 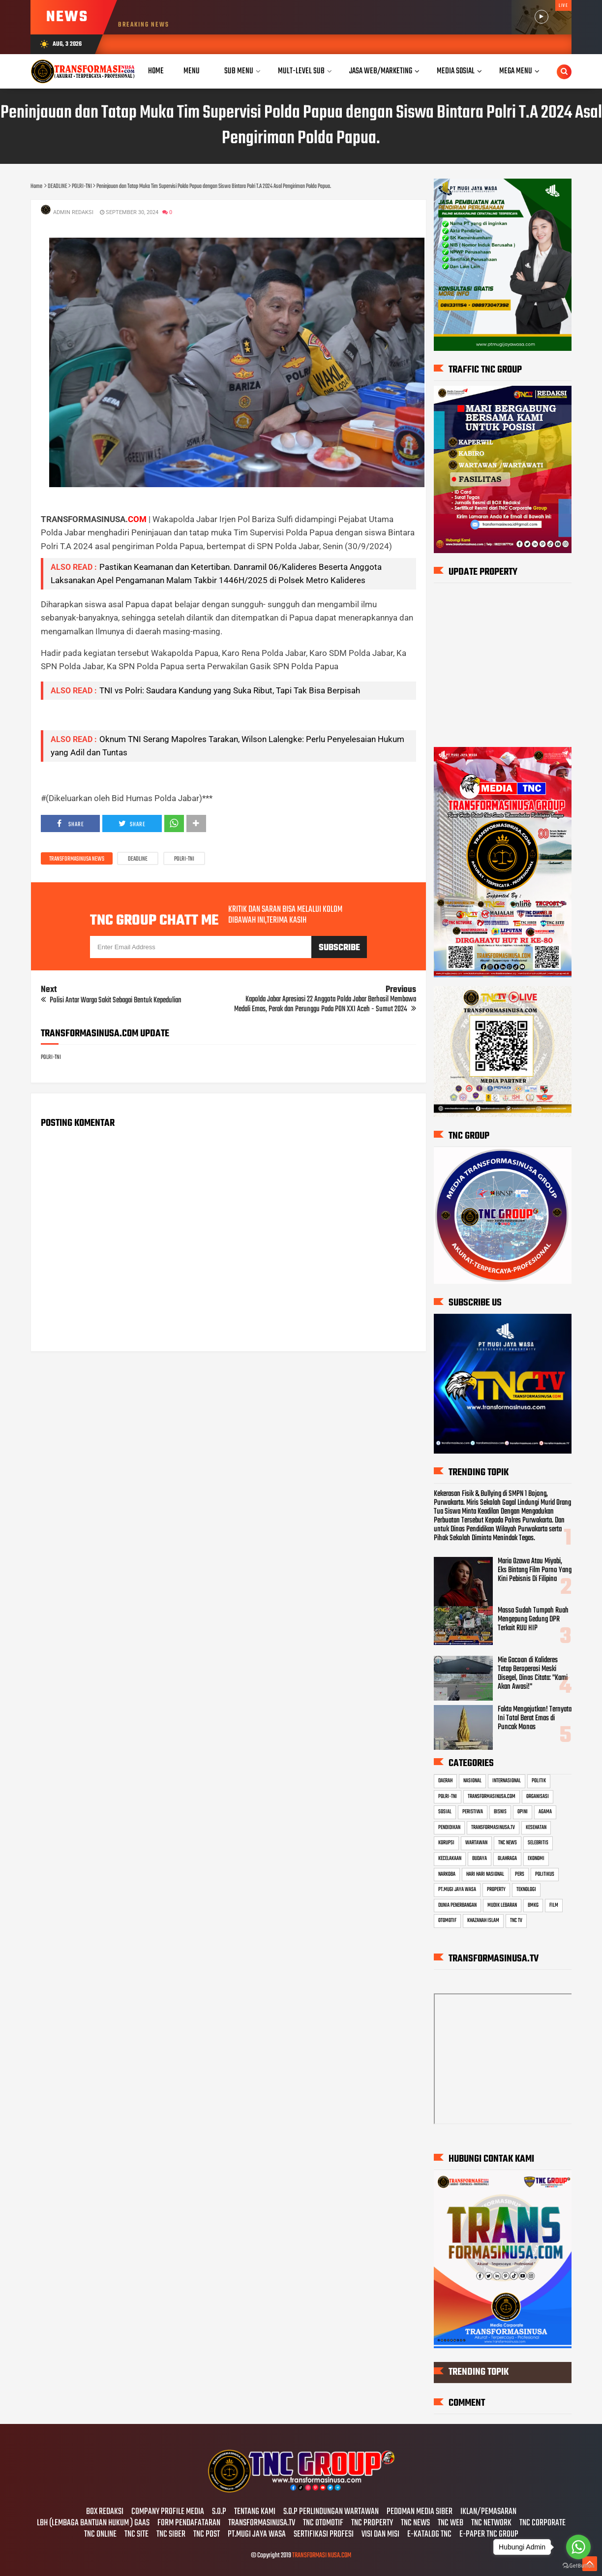 I want to click on DAERAH, so click(x=445, y=1780).